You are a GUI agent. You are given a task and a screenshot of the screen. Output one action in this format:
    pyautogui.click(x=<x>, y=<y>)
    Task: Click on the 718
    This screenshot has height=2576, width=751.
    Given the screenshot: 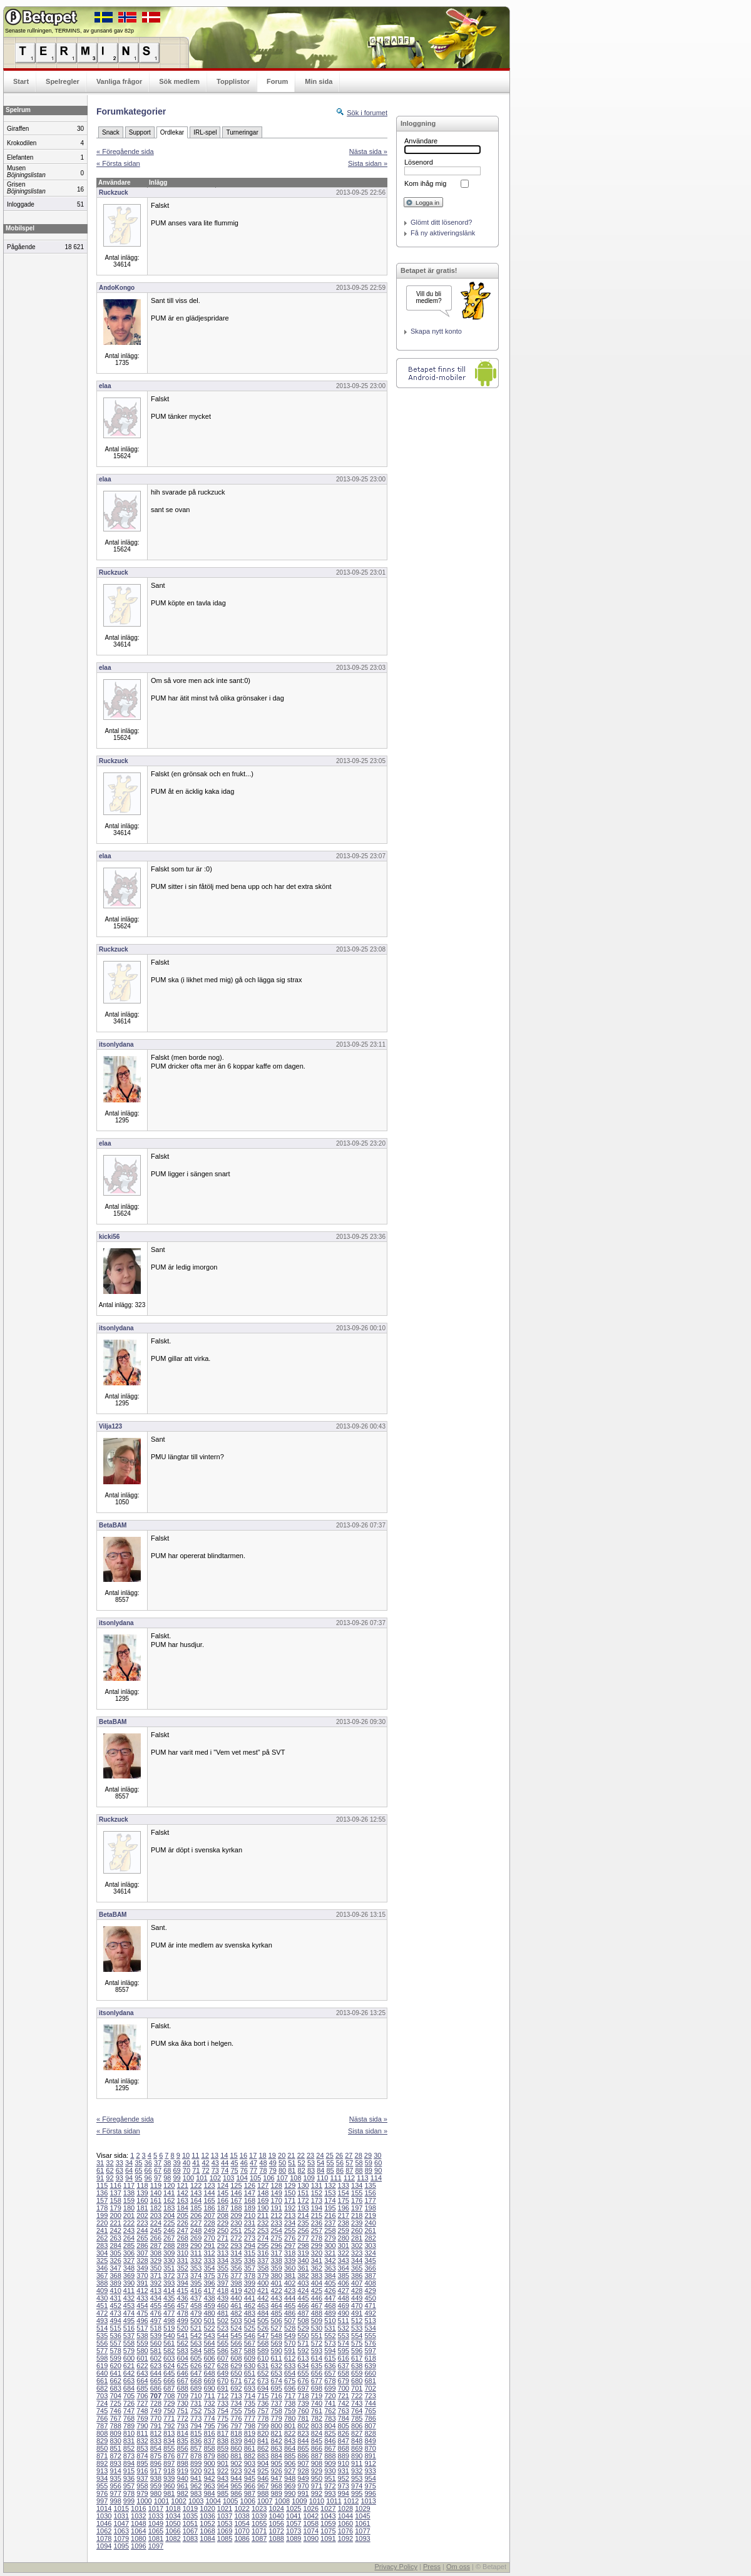 What is the action you would take?
    pyautogui.click(x=303, y=2395)
    